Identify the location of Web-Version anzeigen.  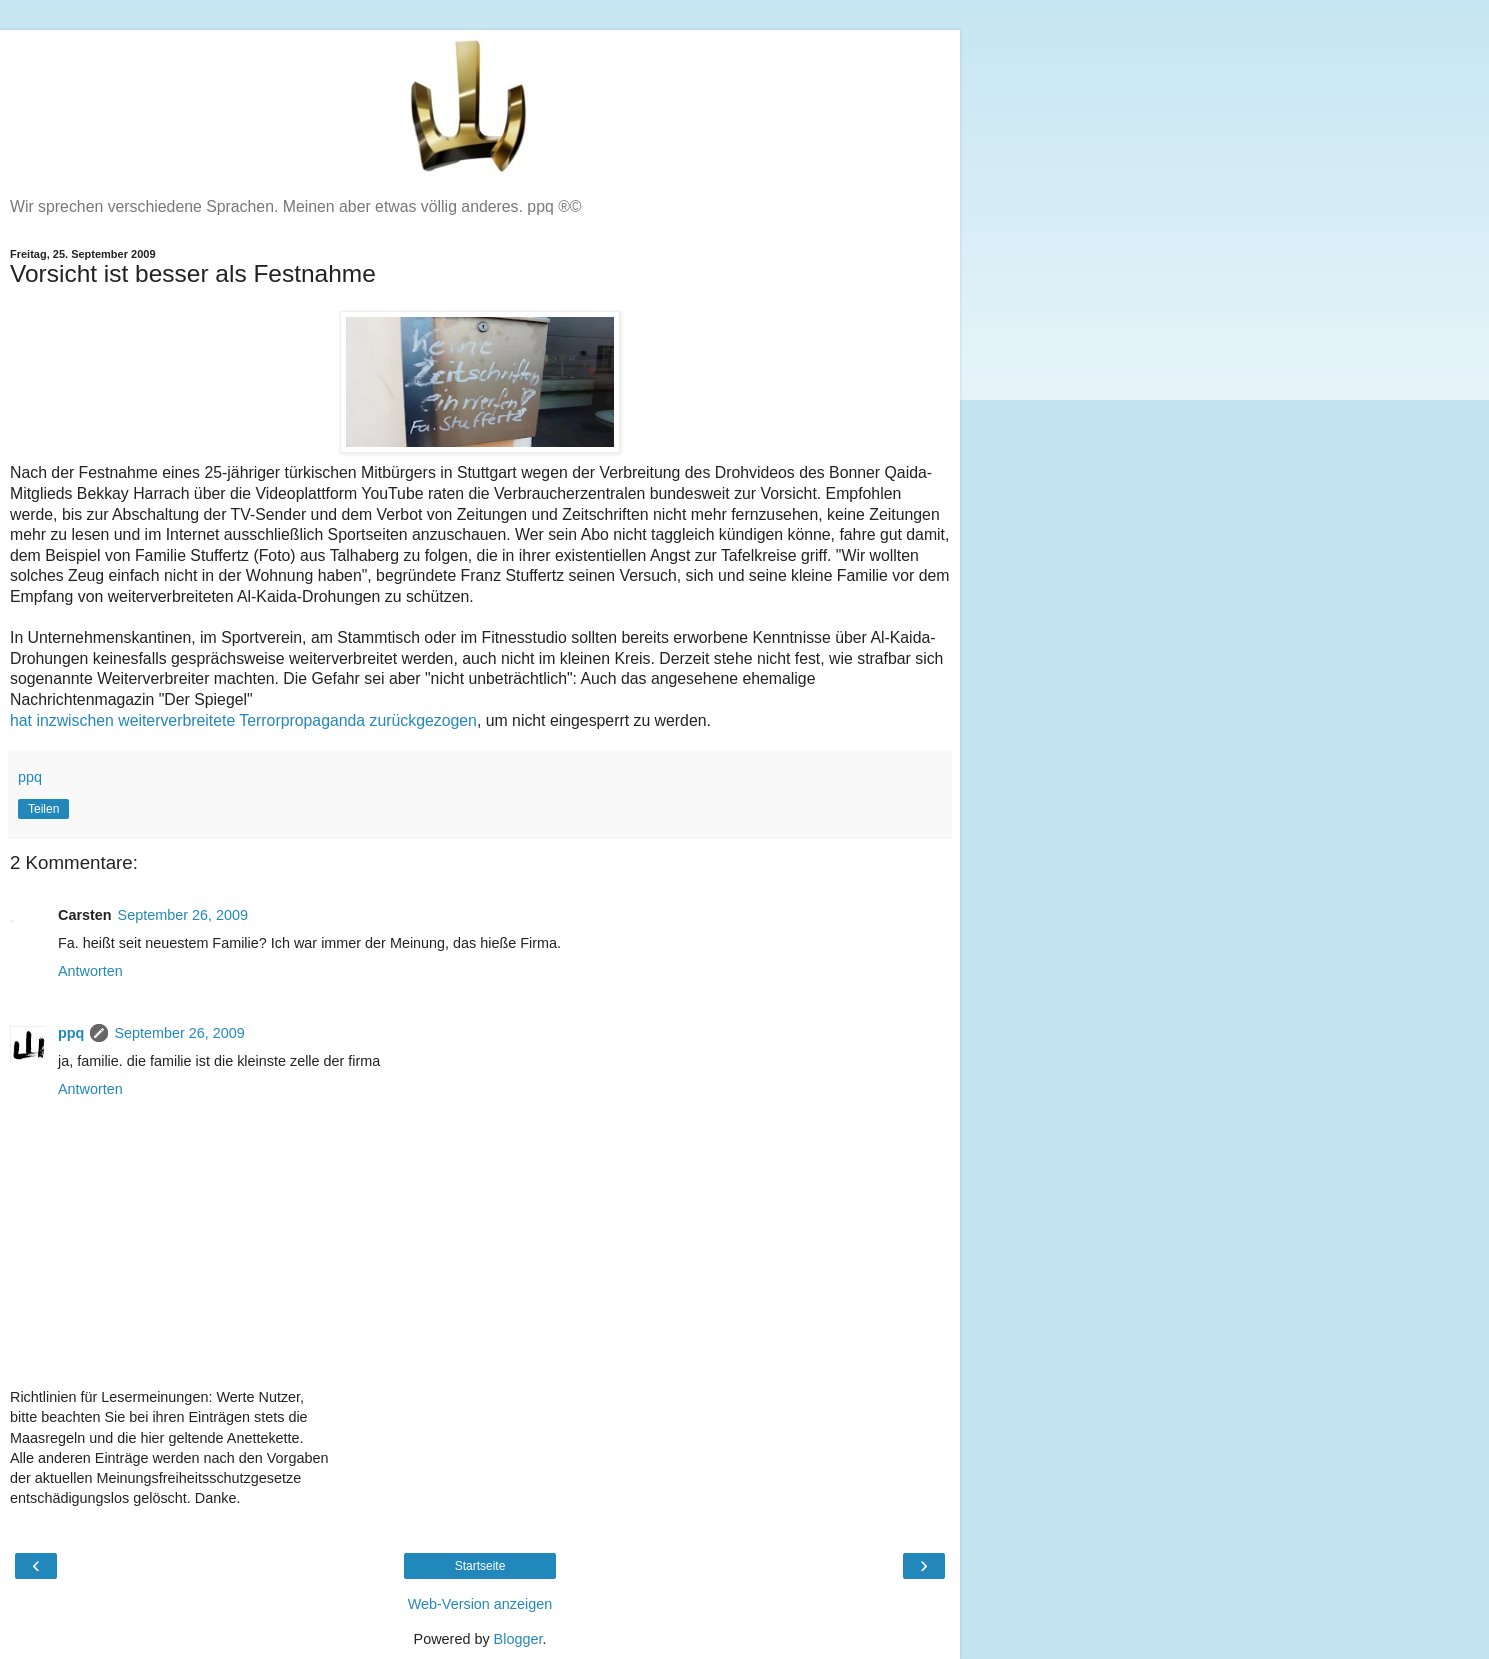
(480, 1604).